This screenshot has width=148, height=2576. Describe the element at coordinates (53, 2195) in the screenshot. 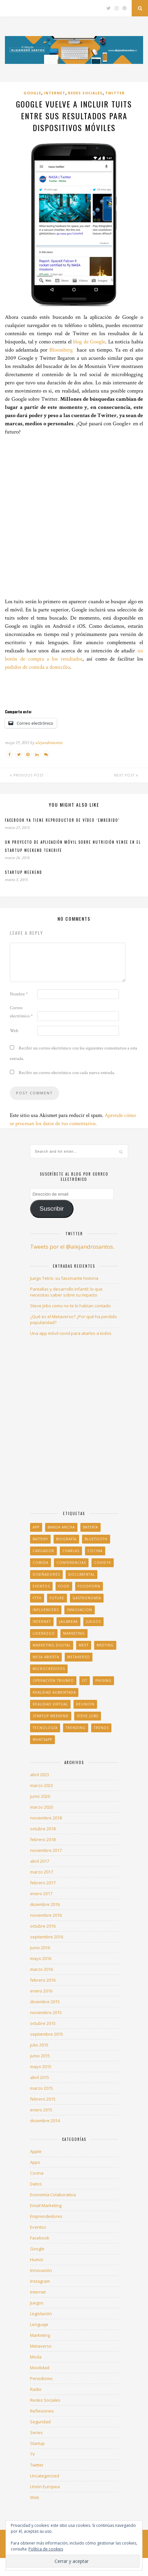

I see `Economía Colaborativa` at that location.